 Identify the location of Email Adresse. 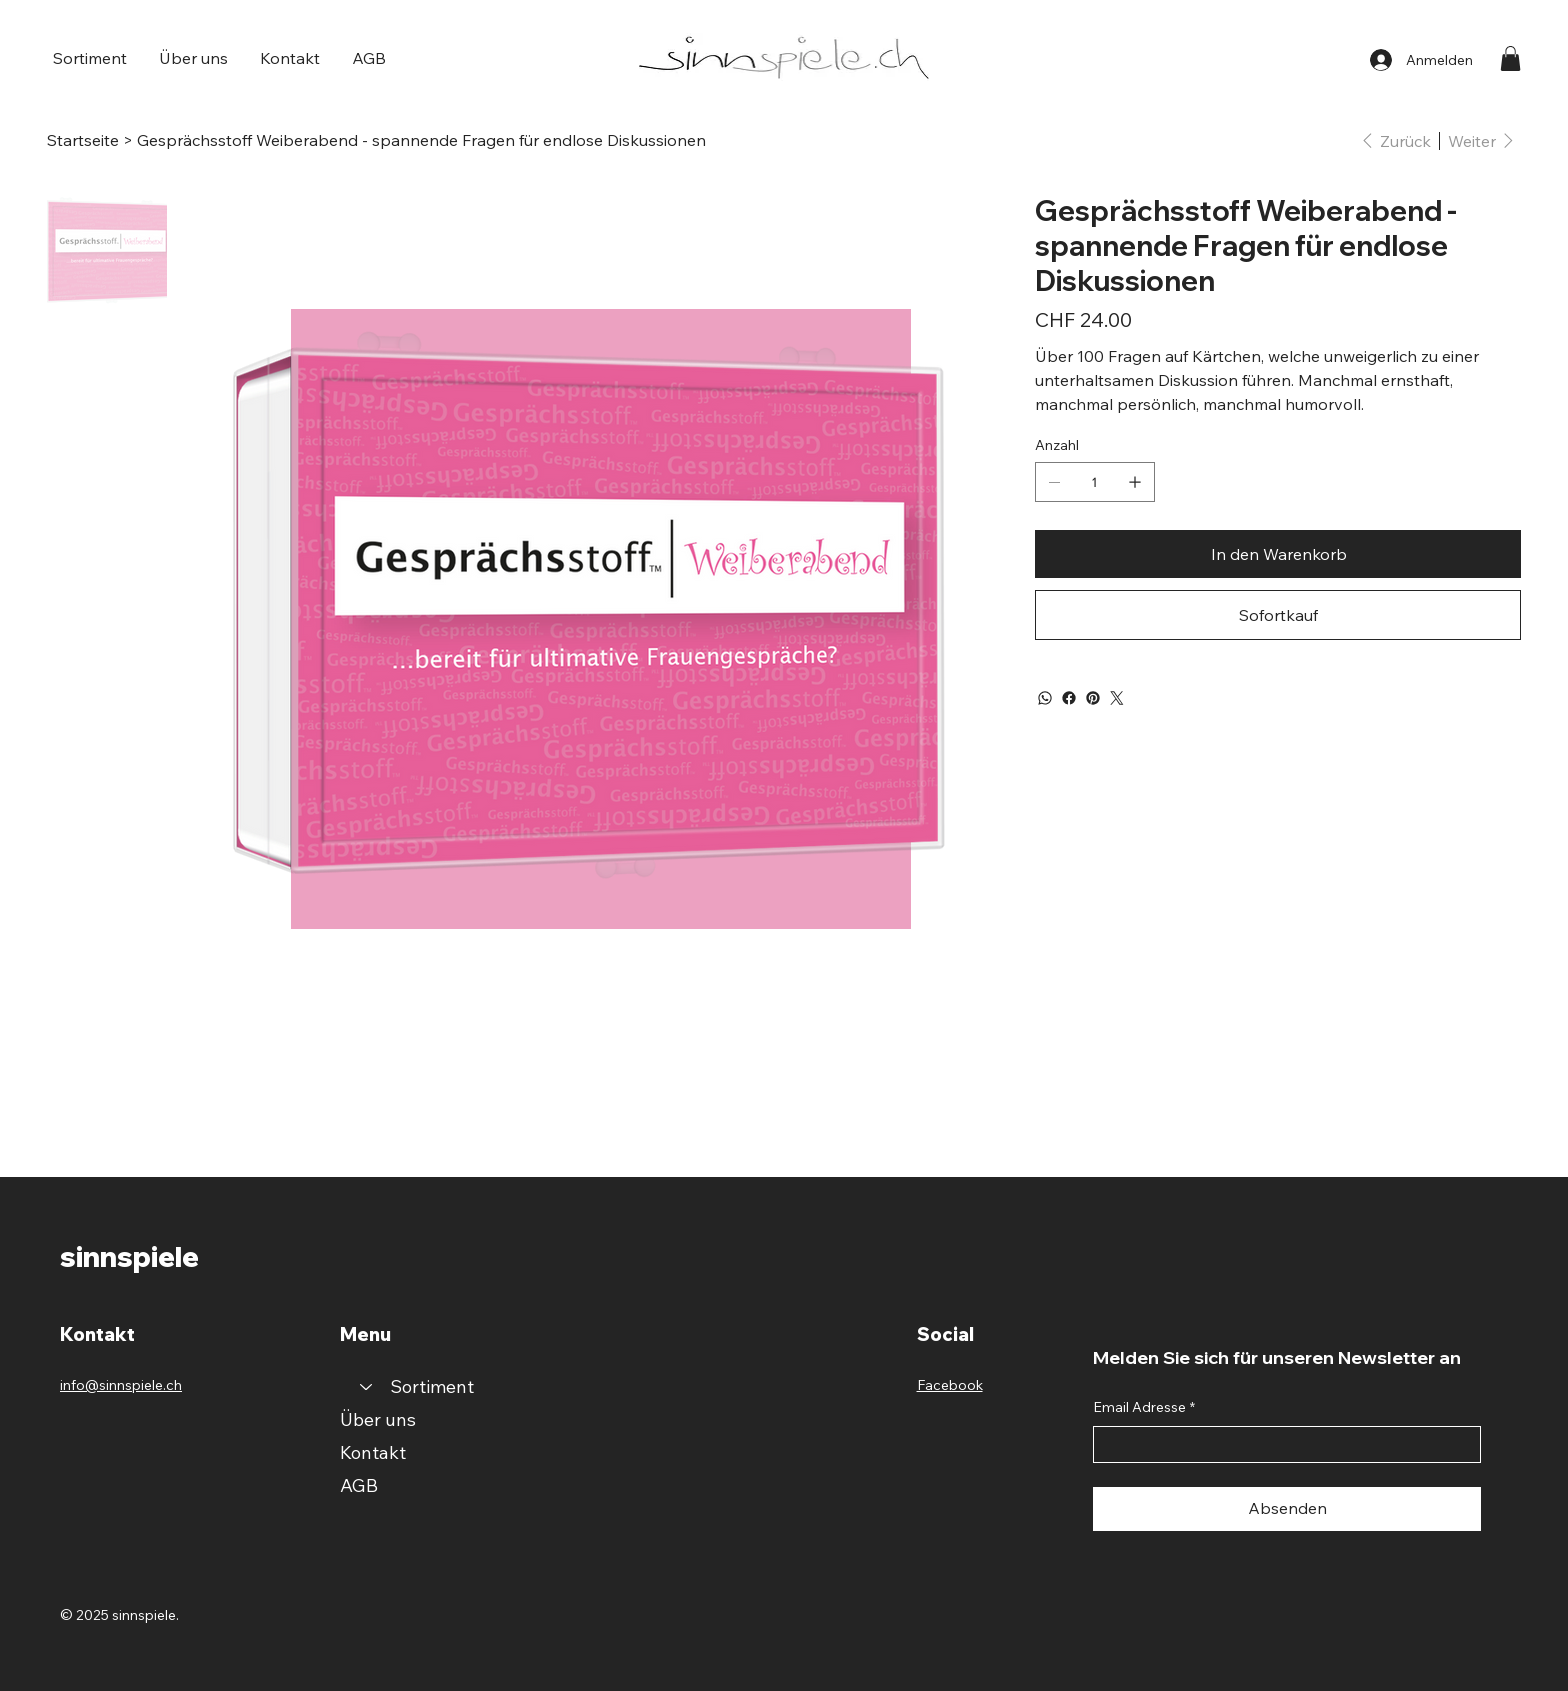
(1144, 1408).